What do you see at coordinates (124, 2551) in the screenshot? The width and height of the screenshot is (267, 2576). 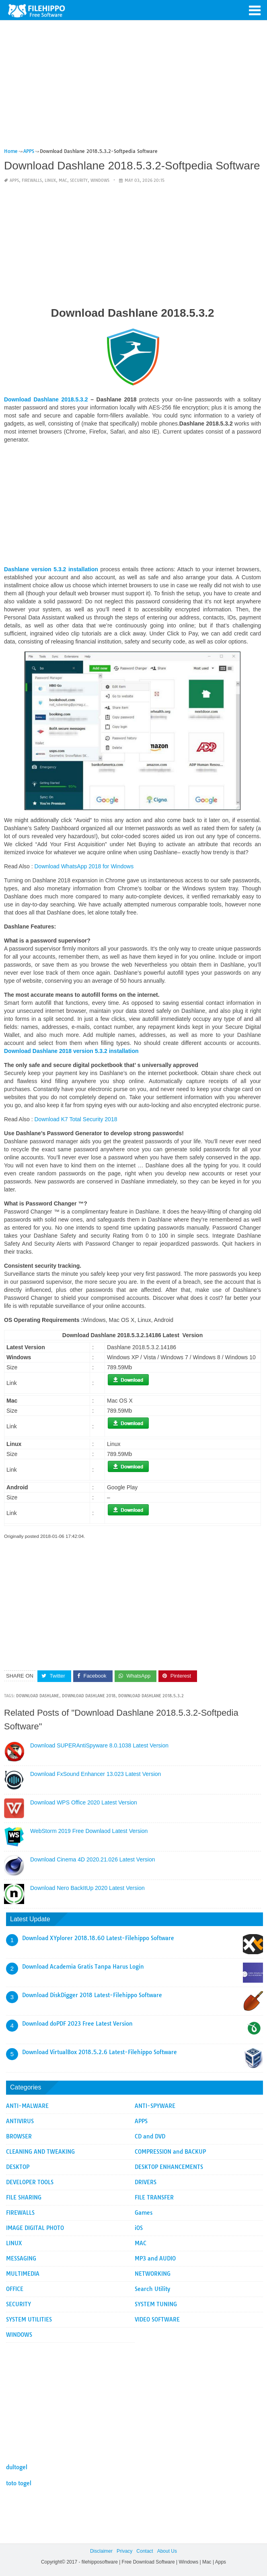 I see `Privacy` at bounding box center [124, 2551].